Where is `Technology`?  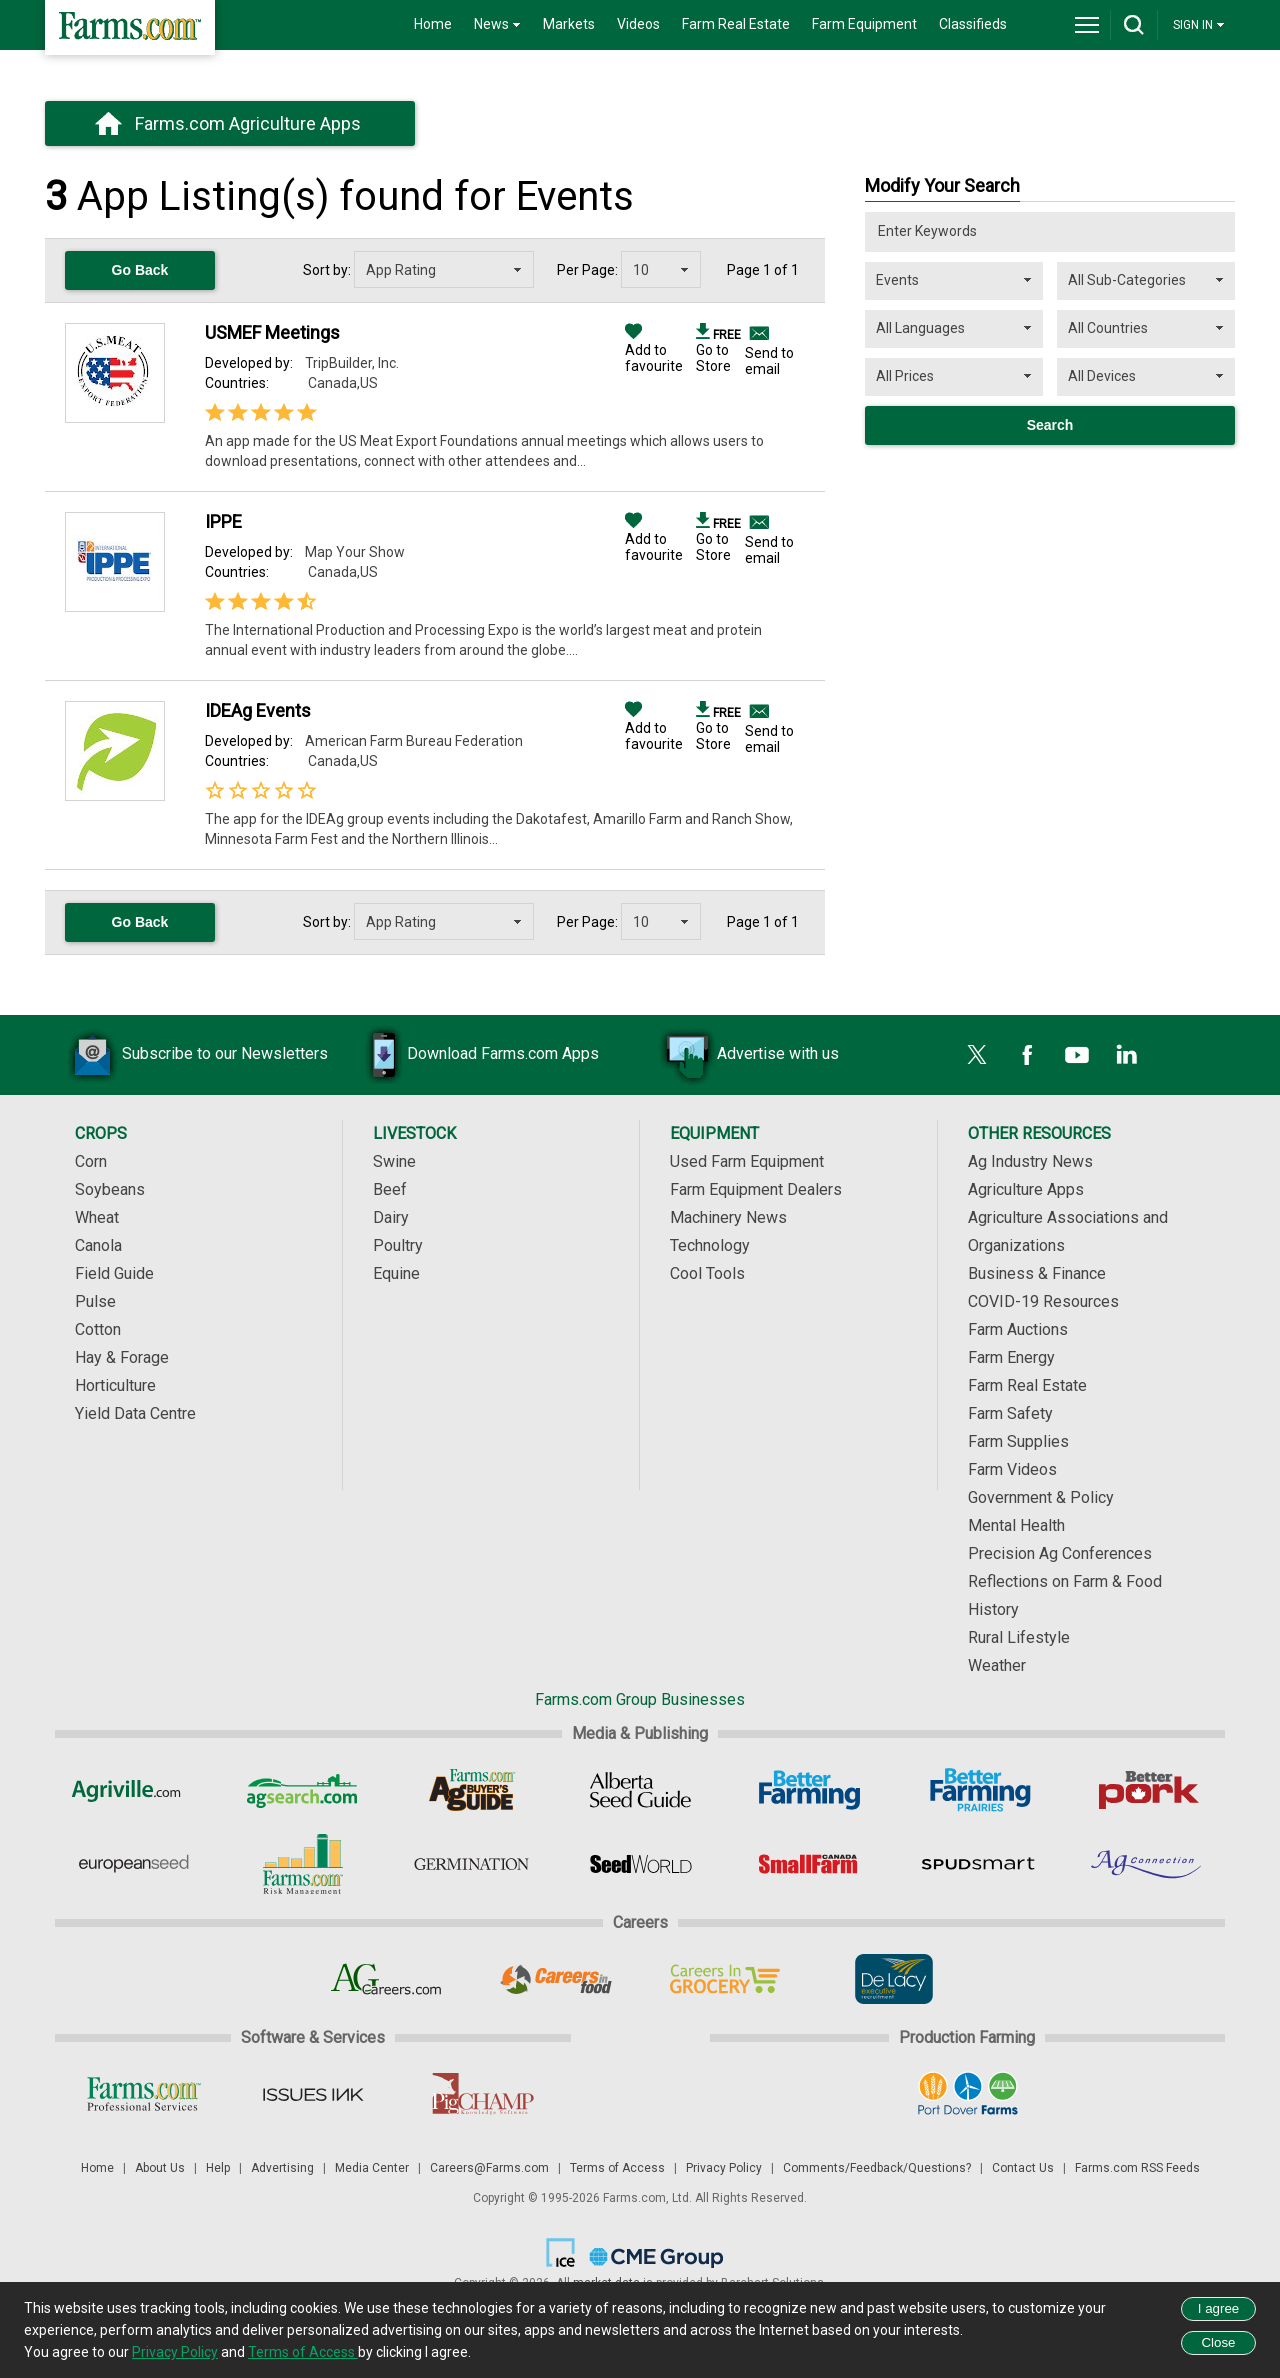 Technology is located at coordinates (710, 1245).